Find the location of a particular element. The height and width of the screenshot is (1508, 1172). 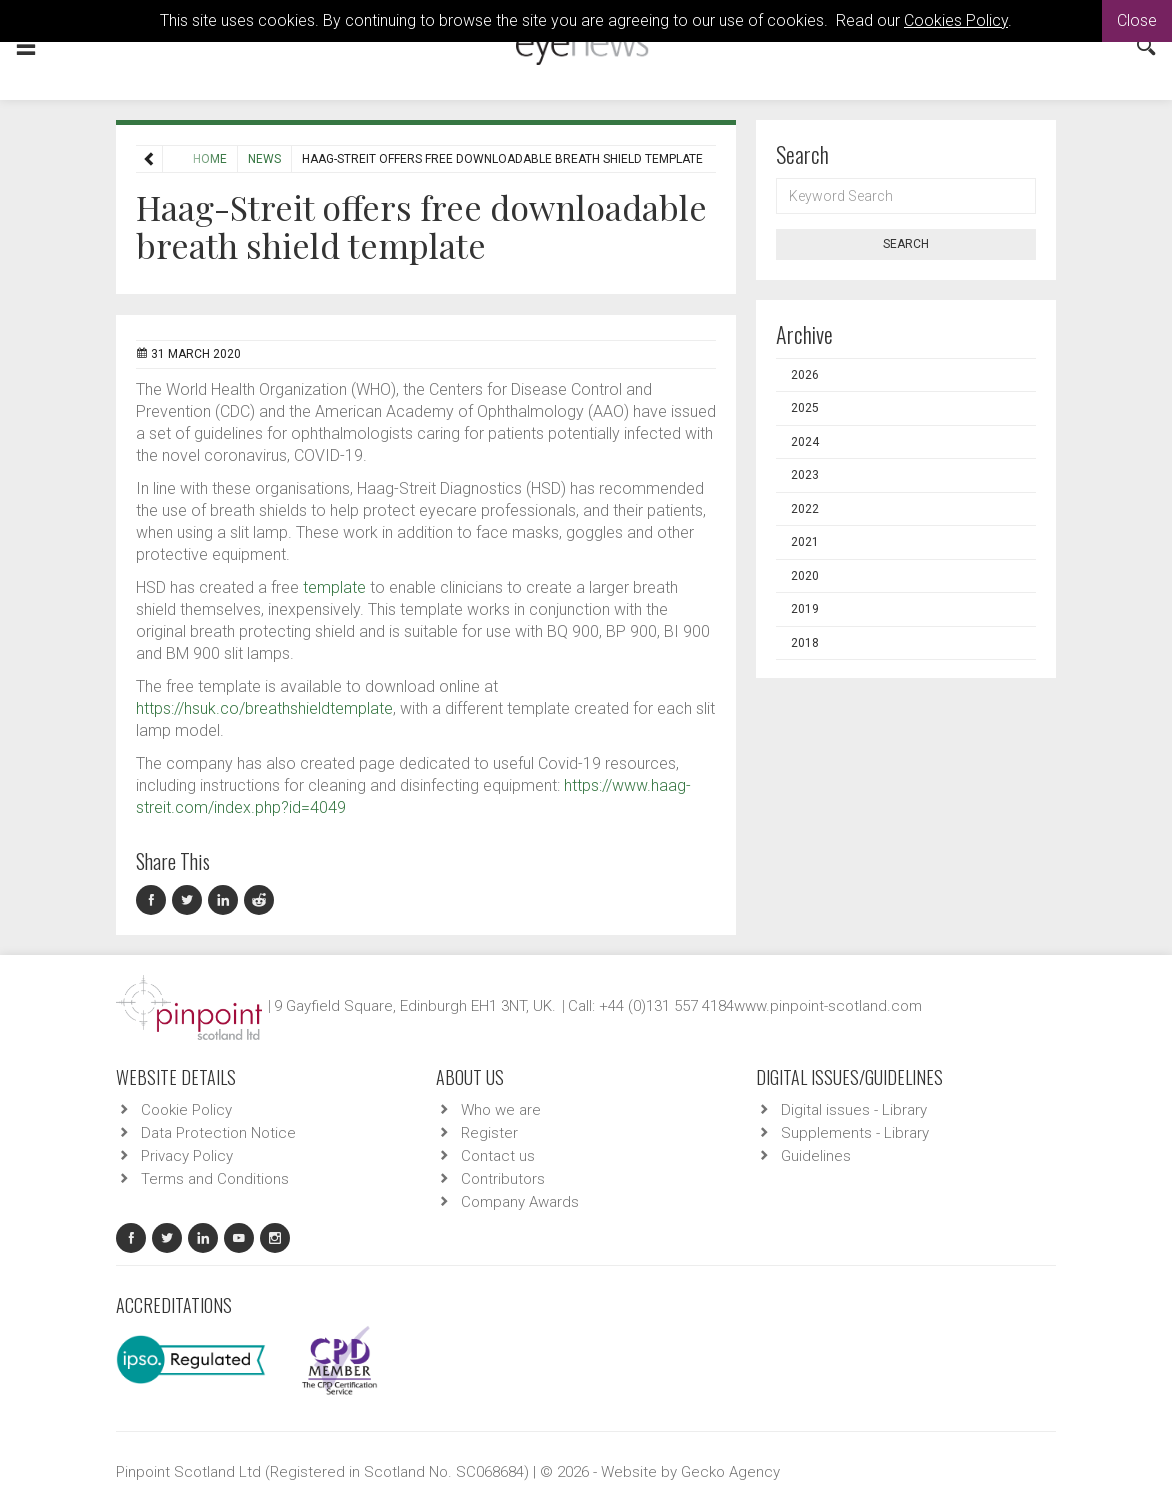

Cookies Policy is located at coordinates (956, 20).